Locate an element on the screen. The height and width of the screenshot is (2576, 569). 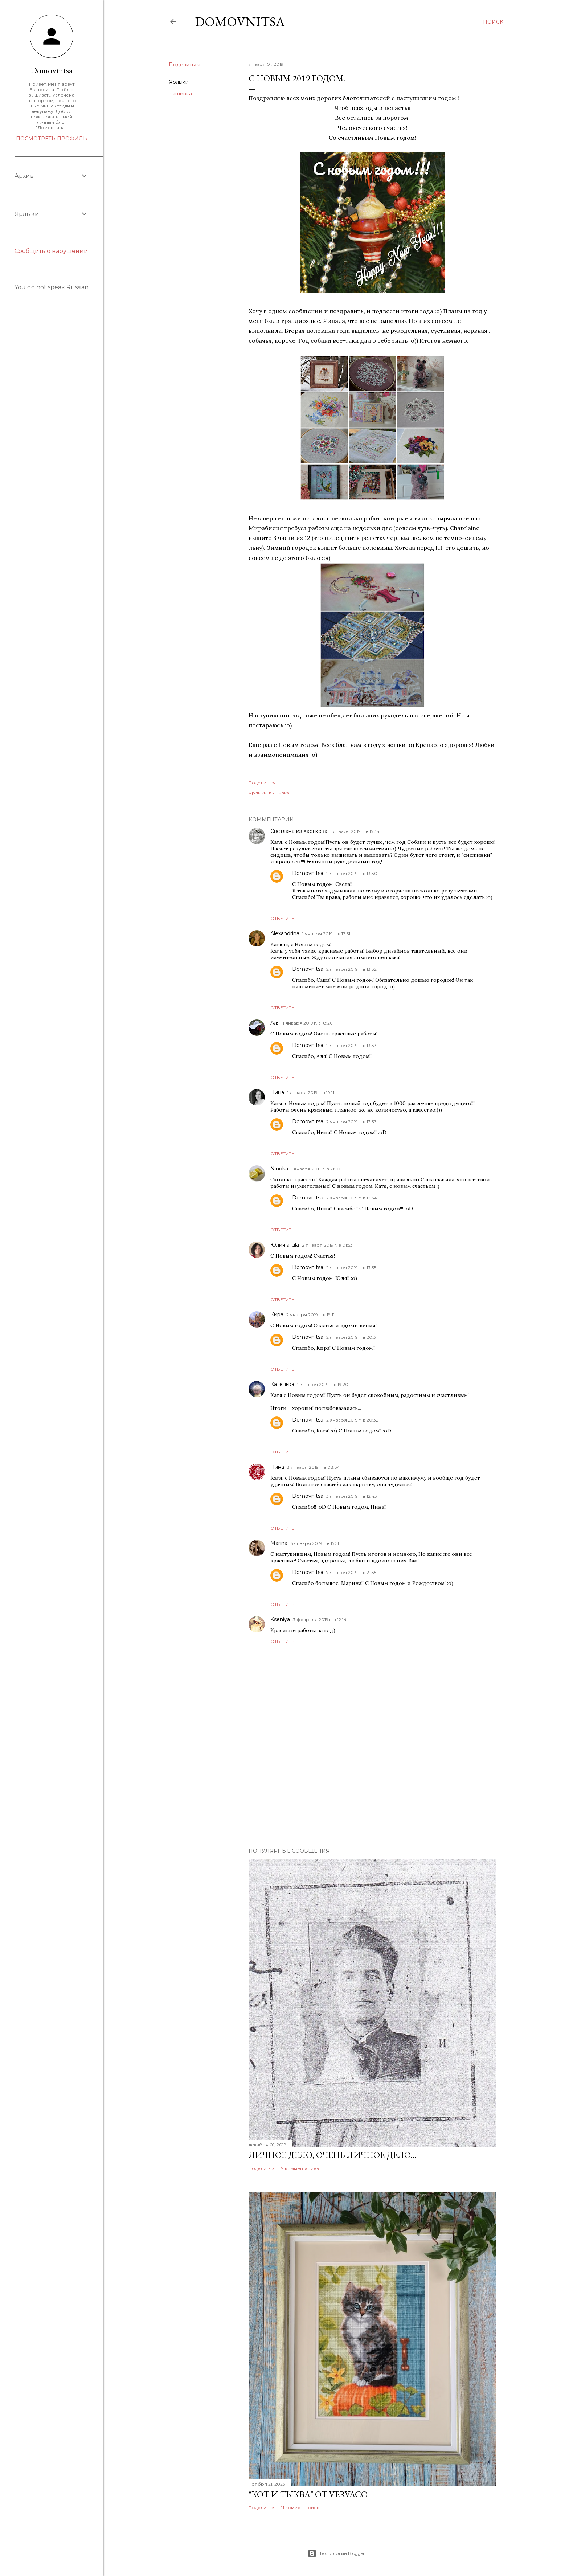
1 января 2019 г. в 17:51 is located at coordinates (326, 933).